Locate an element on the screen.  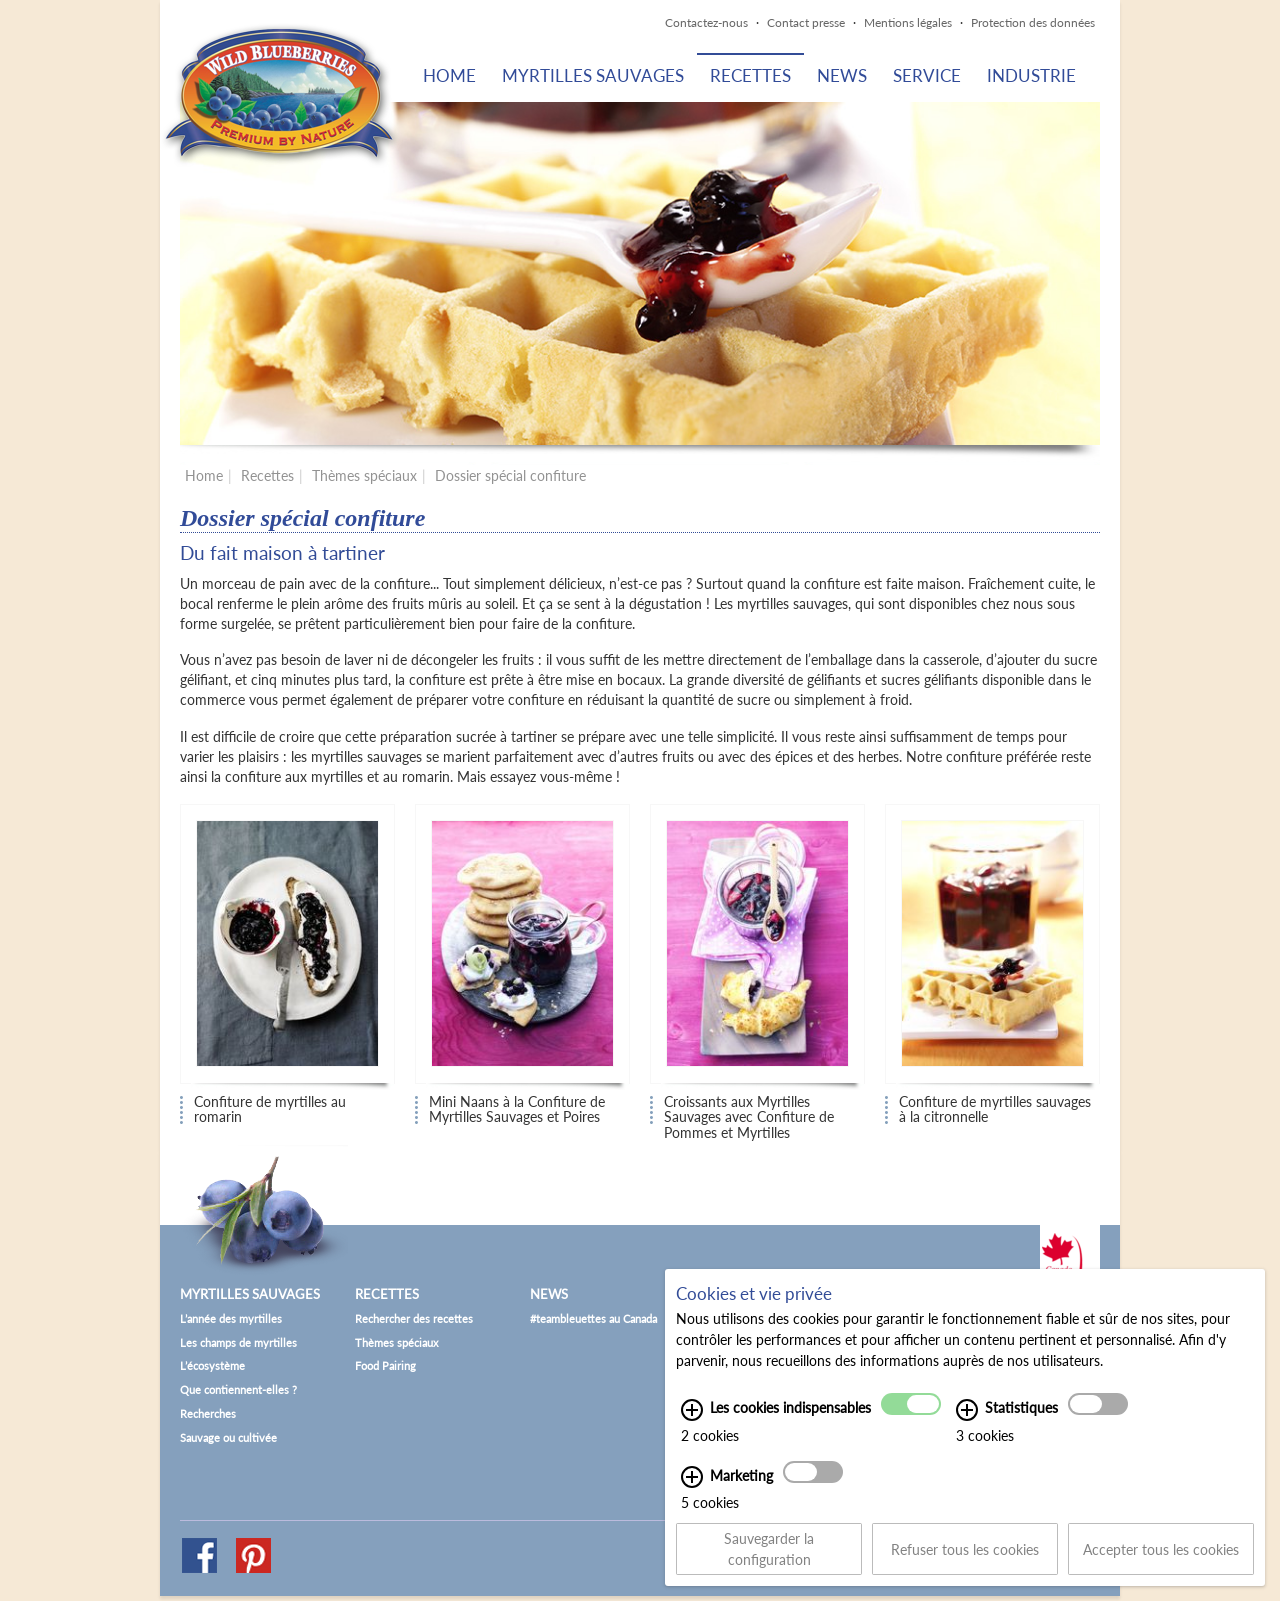
Home is located at coordinates (449, 75).